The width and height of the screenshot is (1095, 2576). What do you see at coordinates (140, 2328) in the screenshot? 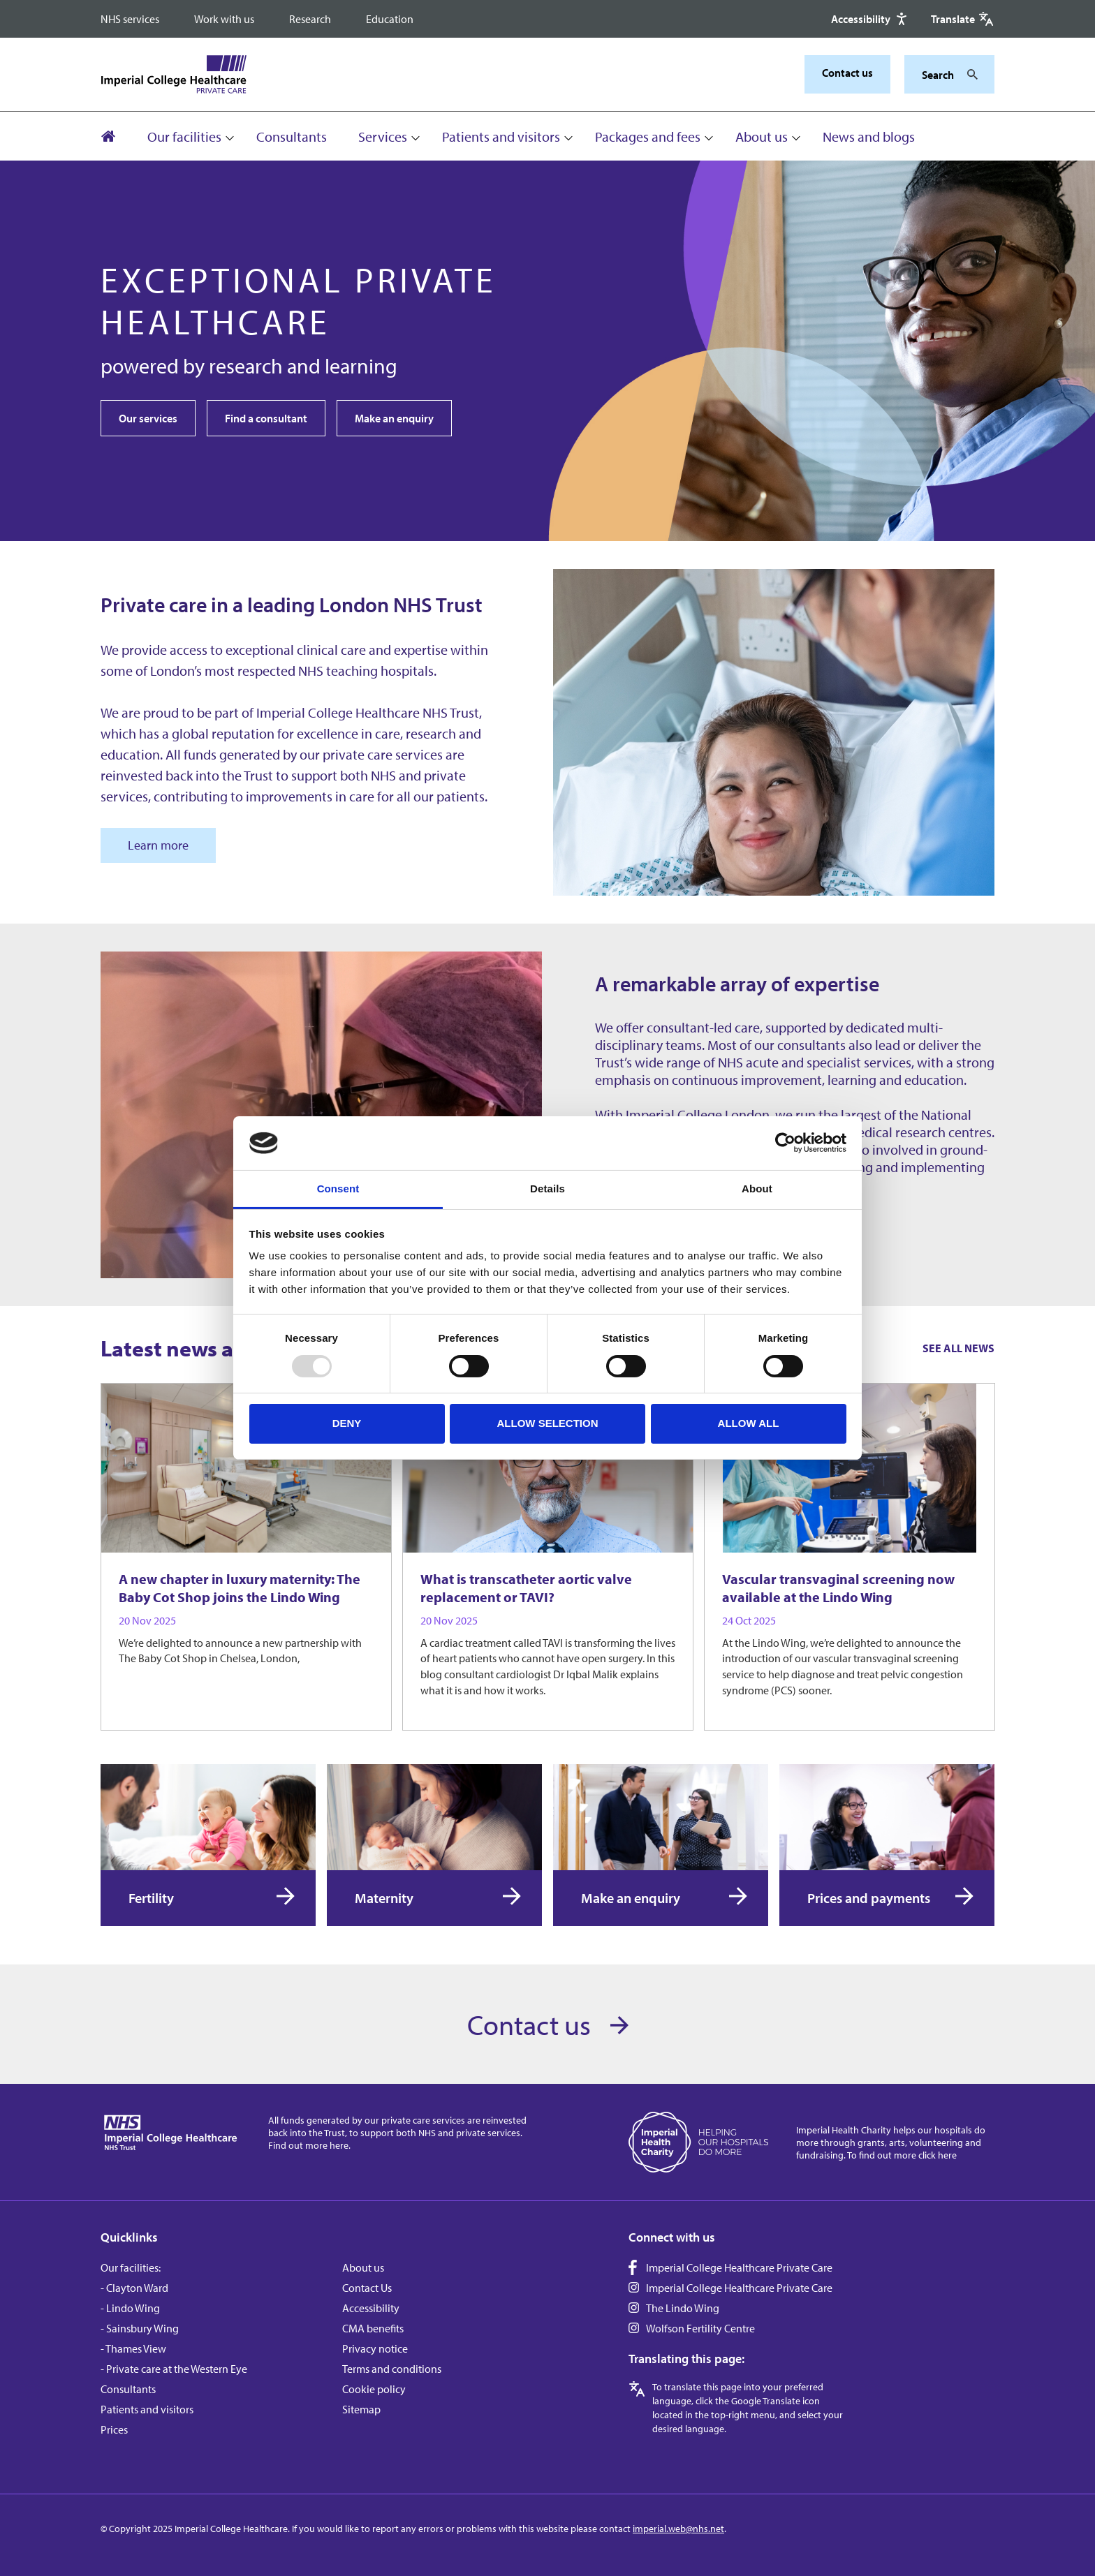
I see `- Sainsbury Wing` at bounding box center [140, 2328].